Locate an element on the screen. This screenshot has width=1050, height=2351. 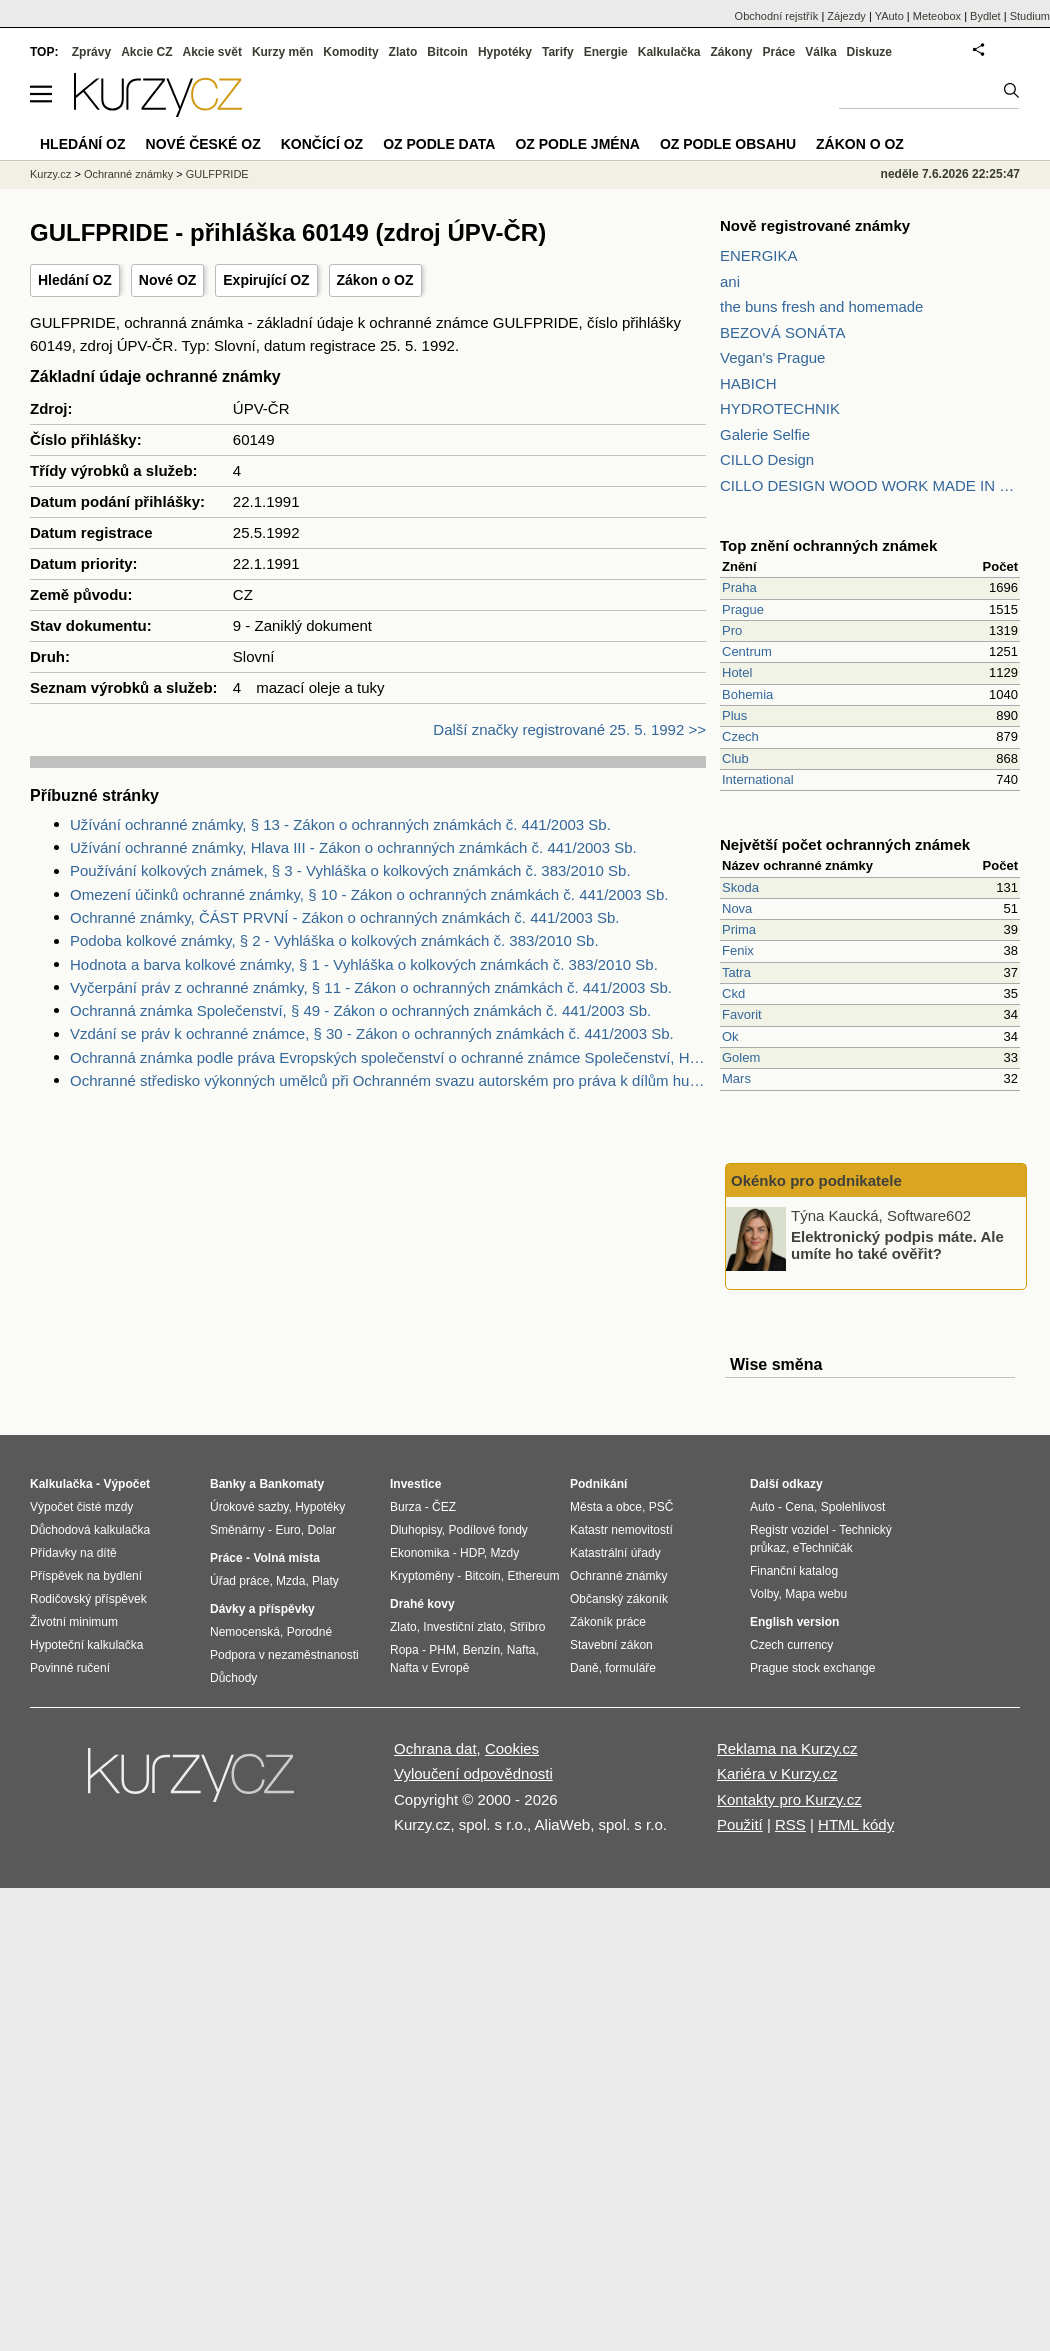
Investiční zlato is located at coordinates (462, 1627).